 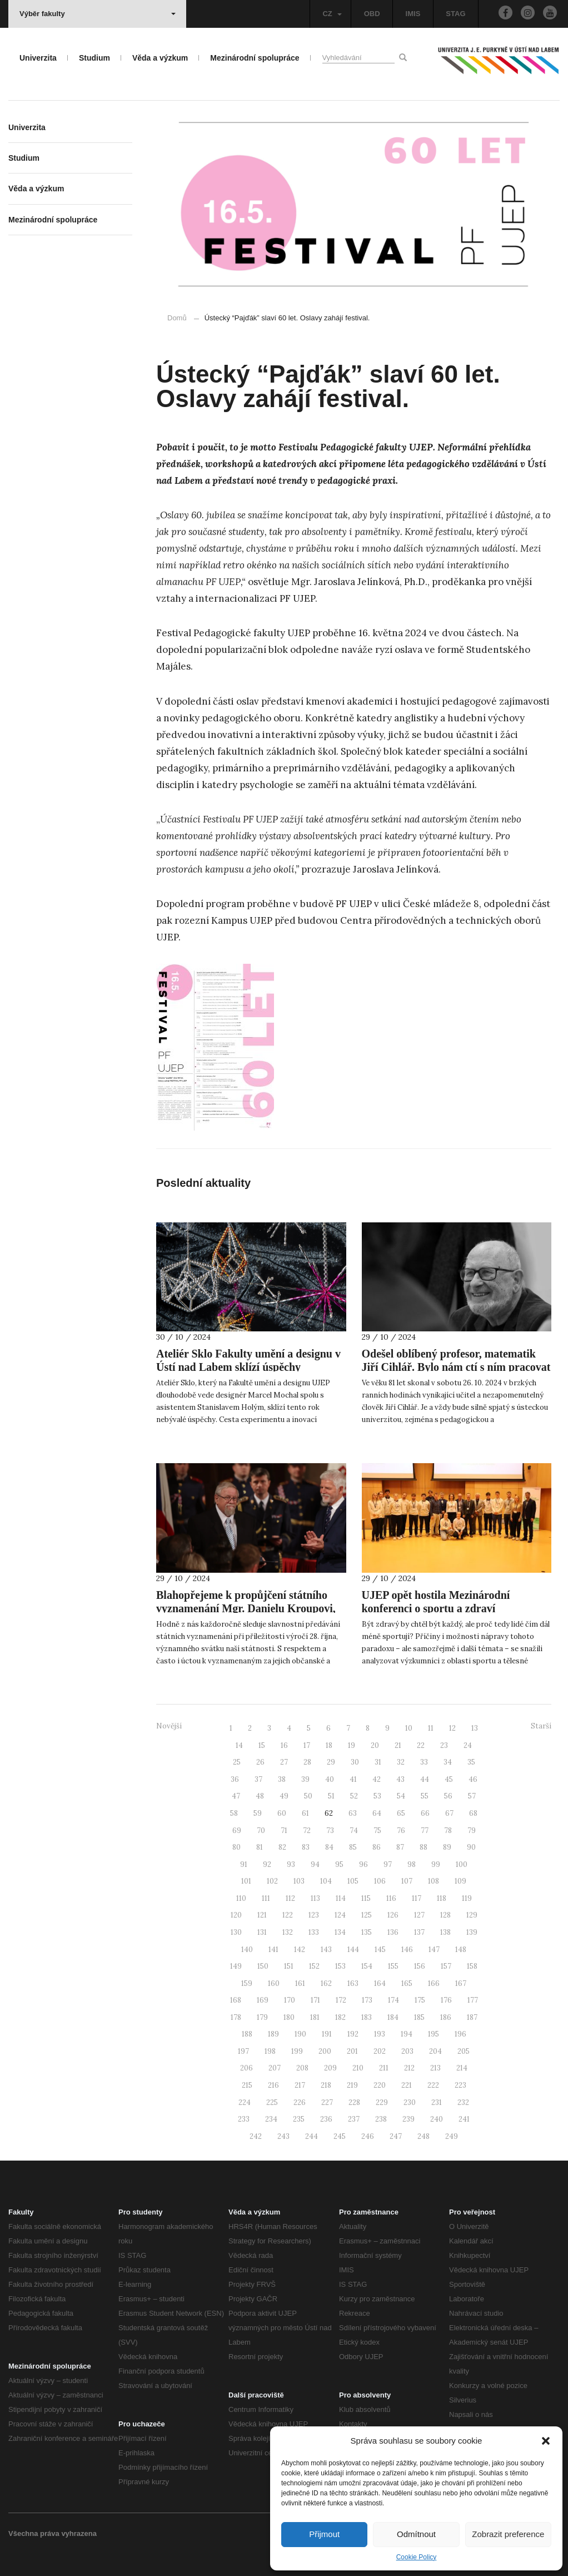 I want to click on 189, so click(x=273, y=2034).